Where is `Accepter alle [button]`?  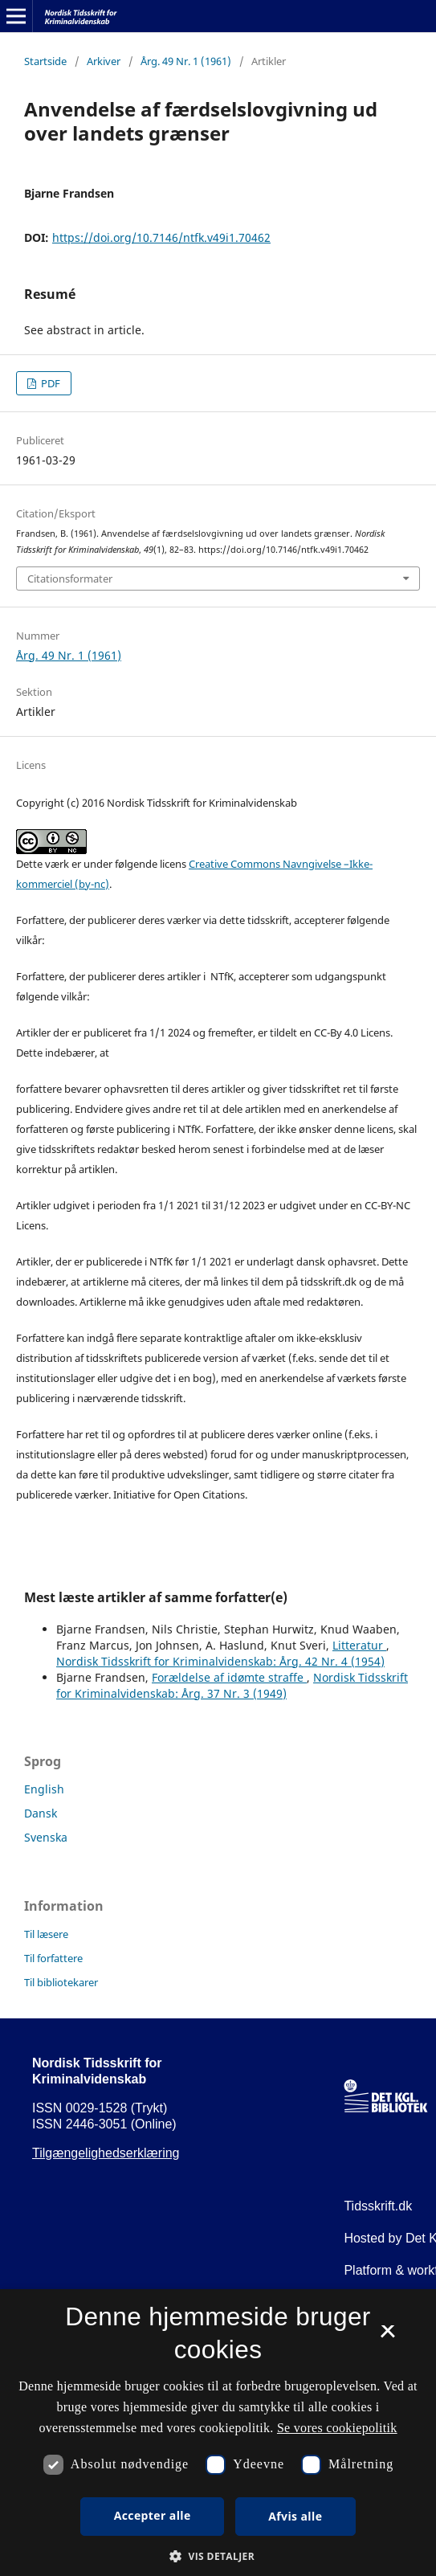
Accepter alle [button] is located at coordinates (152, 2515).